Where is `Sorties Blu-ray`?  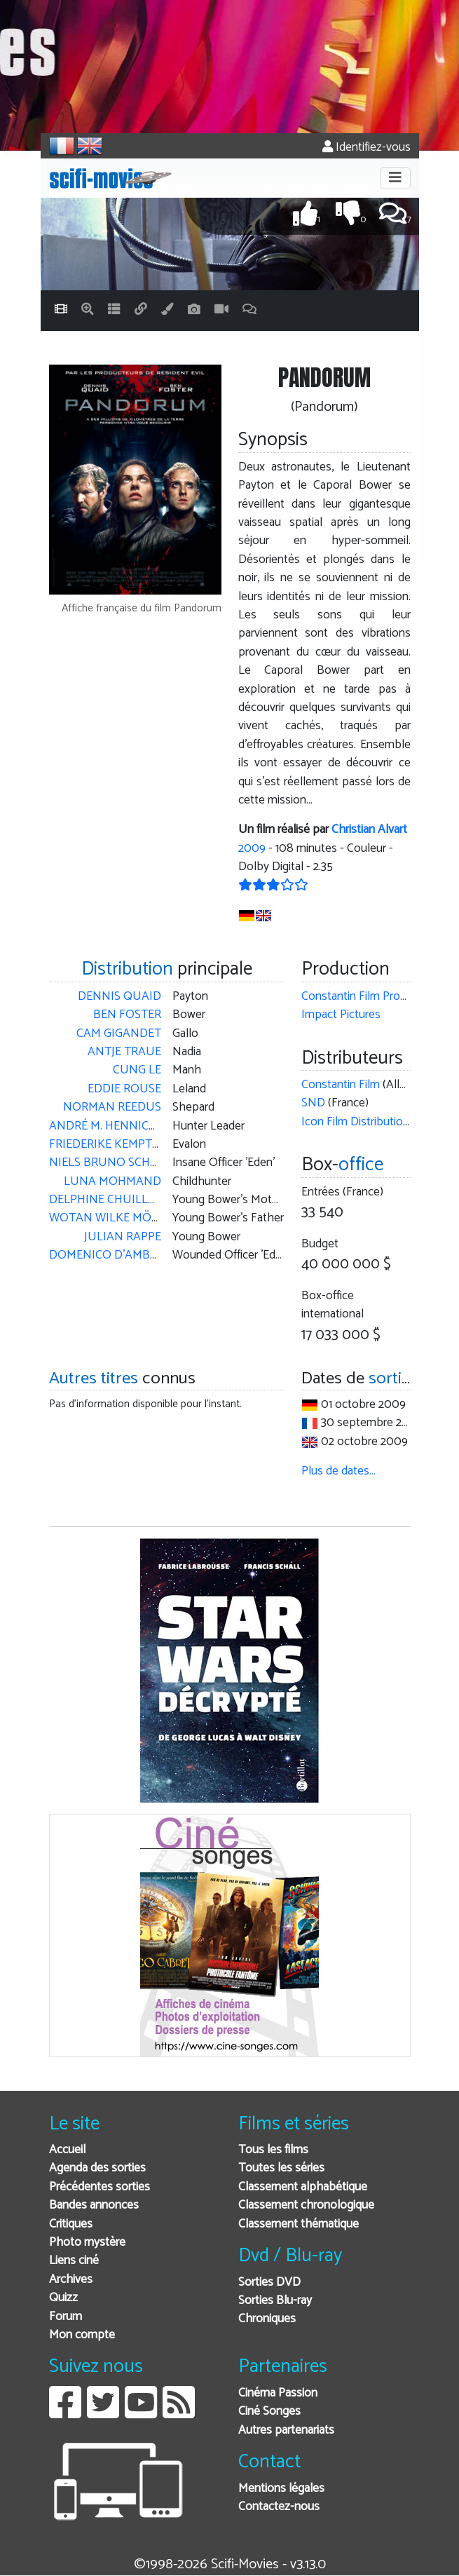 Sorties Blu-ray is located at coordinates (275, 2301).